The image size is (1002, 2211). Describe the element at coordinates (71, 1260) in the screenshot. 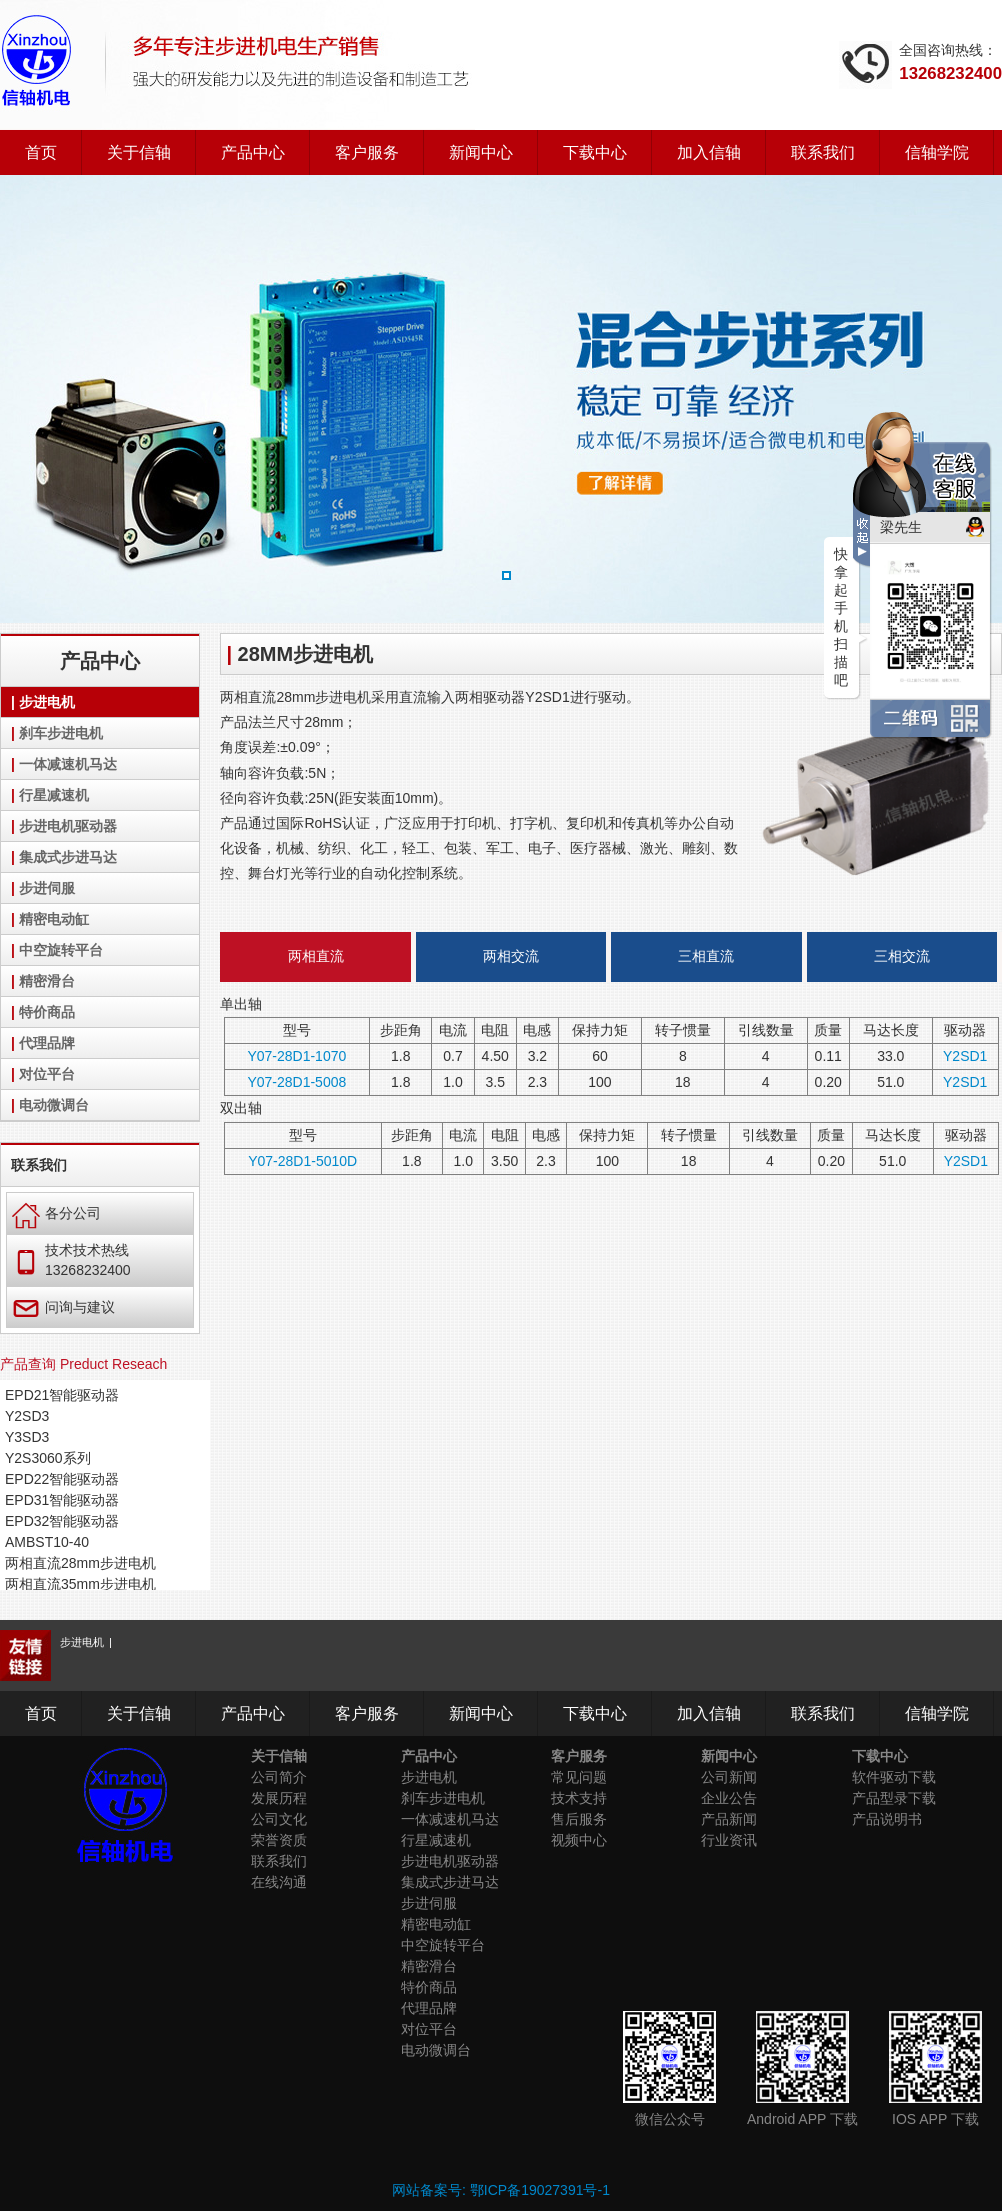

I see `技术技术热线 13268232400` at that location.